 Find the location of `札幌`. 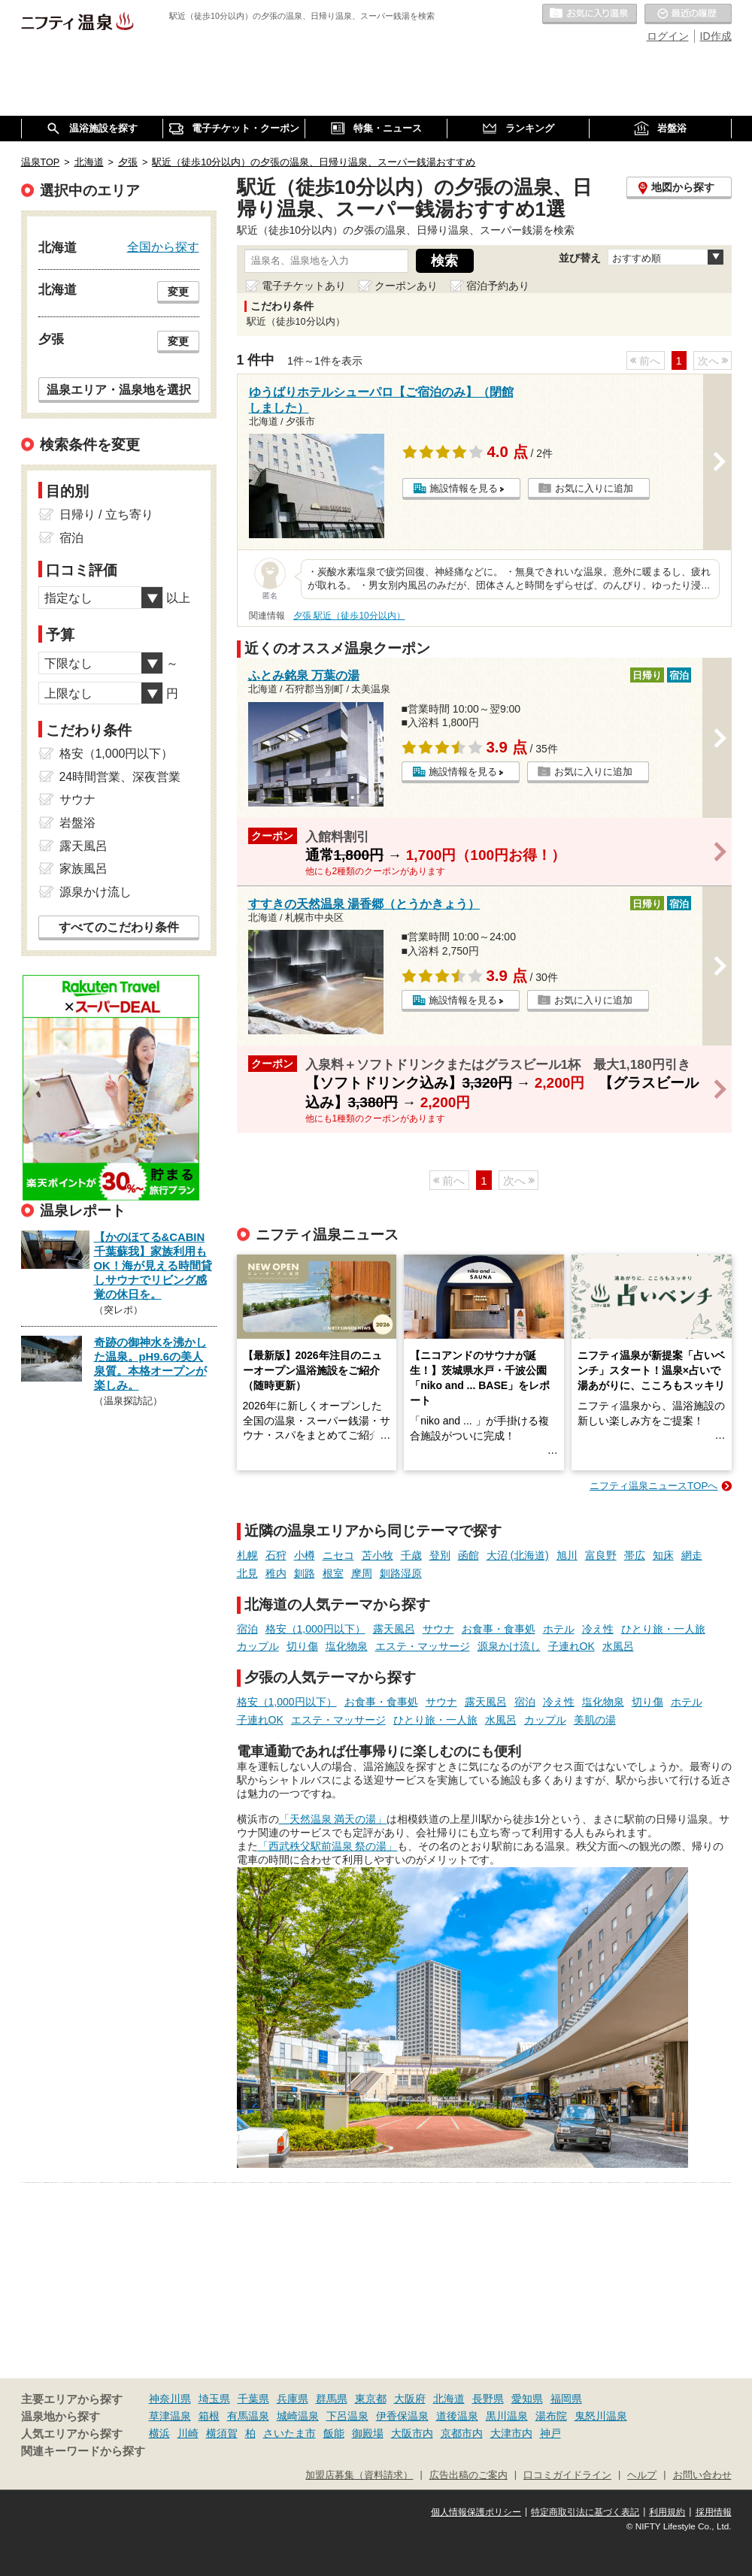

札幌 is located at coordinates (247, 1555).